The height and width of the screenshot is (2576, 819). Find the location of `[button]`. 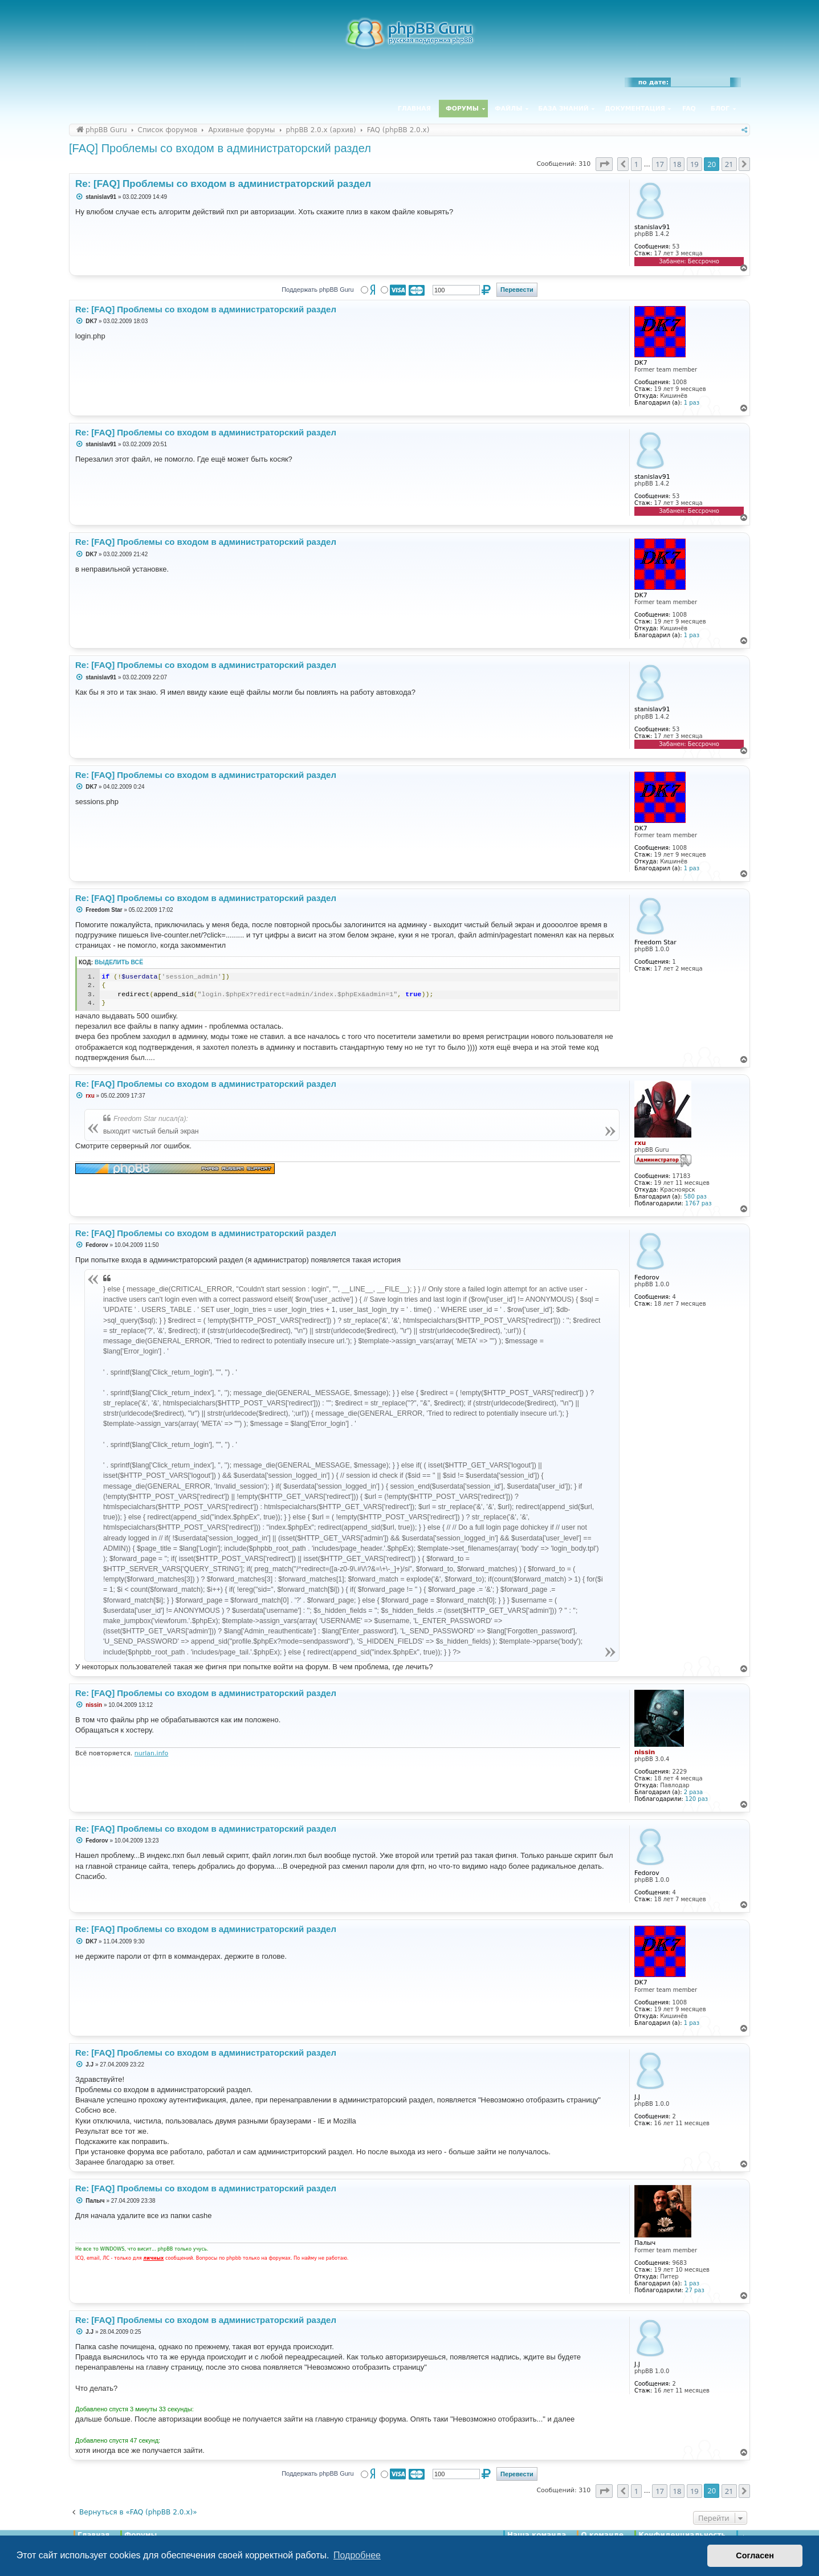

[button] is located at coordinates (604, 164).